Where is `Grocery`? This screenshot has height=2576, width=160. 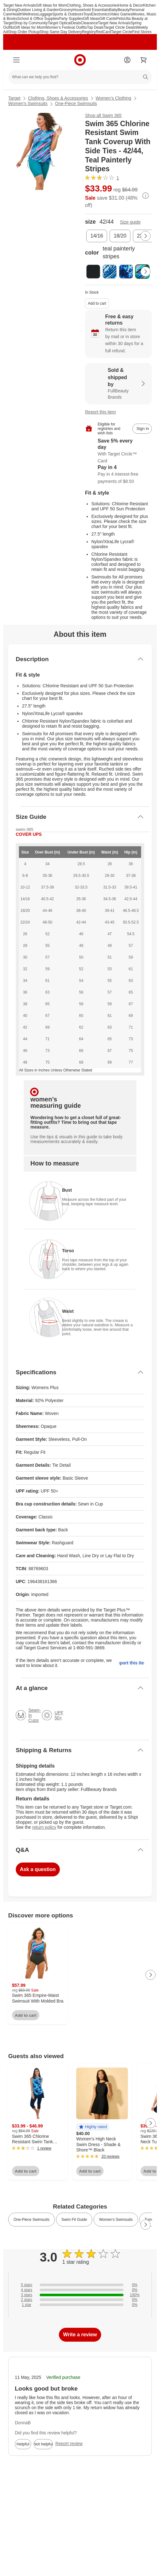
Grocery is located at coordinates (66, 10).